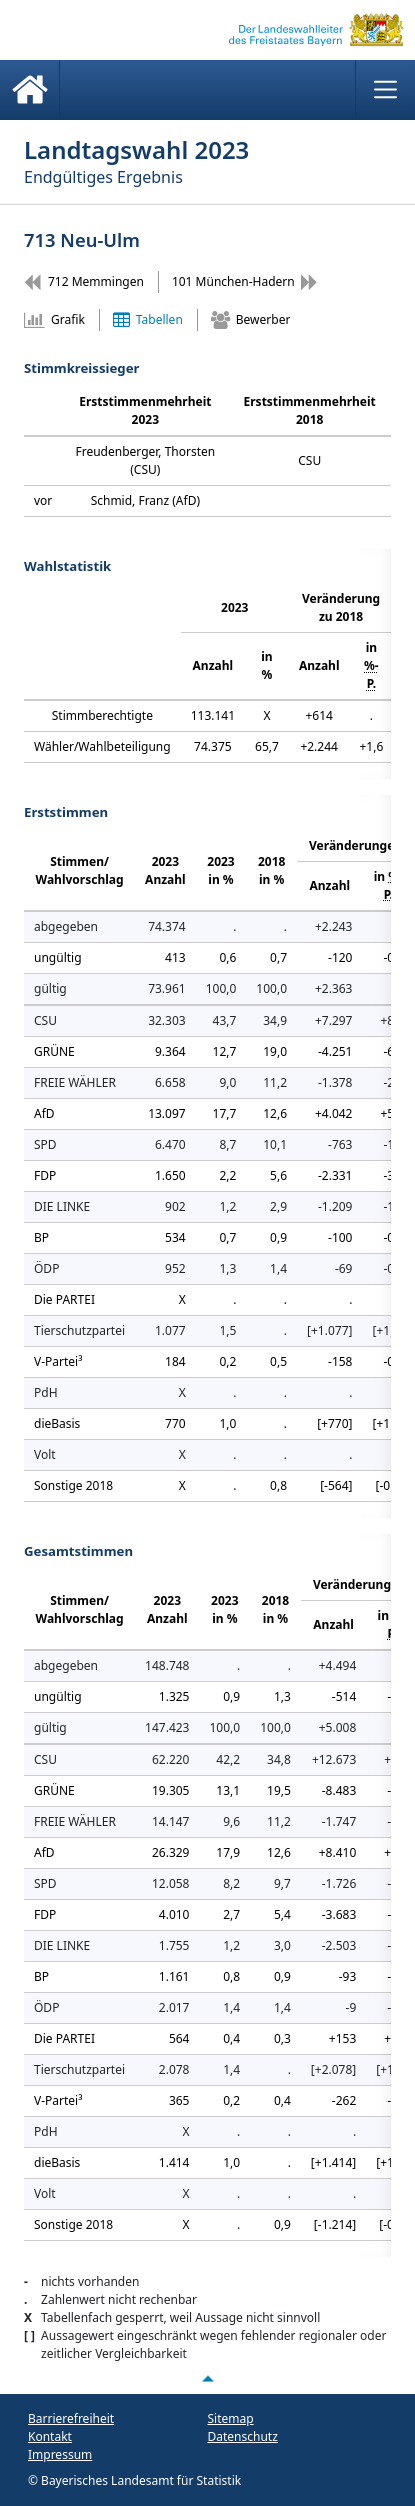 The width and height of the screenshot is (415, 2506). Describe the element at coordinates (71, 2418) in the screenshot. I see `Barrierefreiheit` at that location.